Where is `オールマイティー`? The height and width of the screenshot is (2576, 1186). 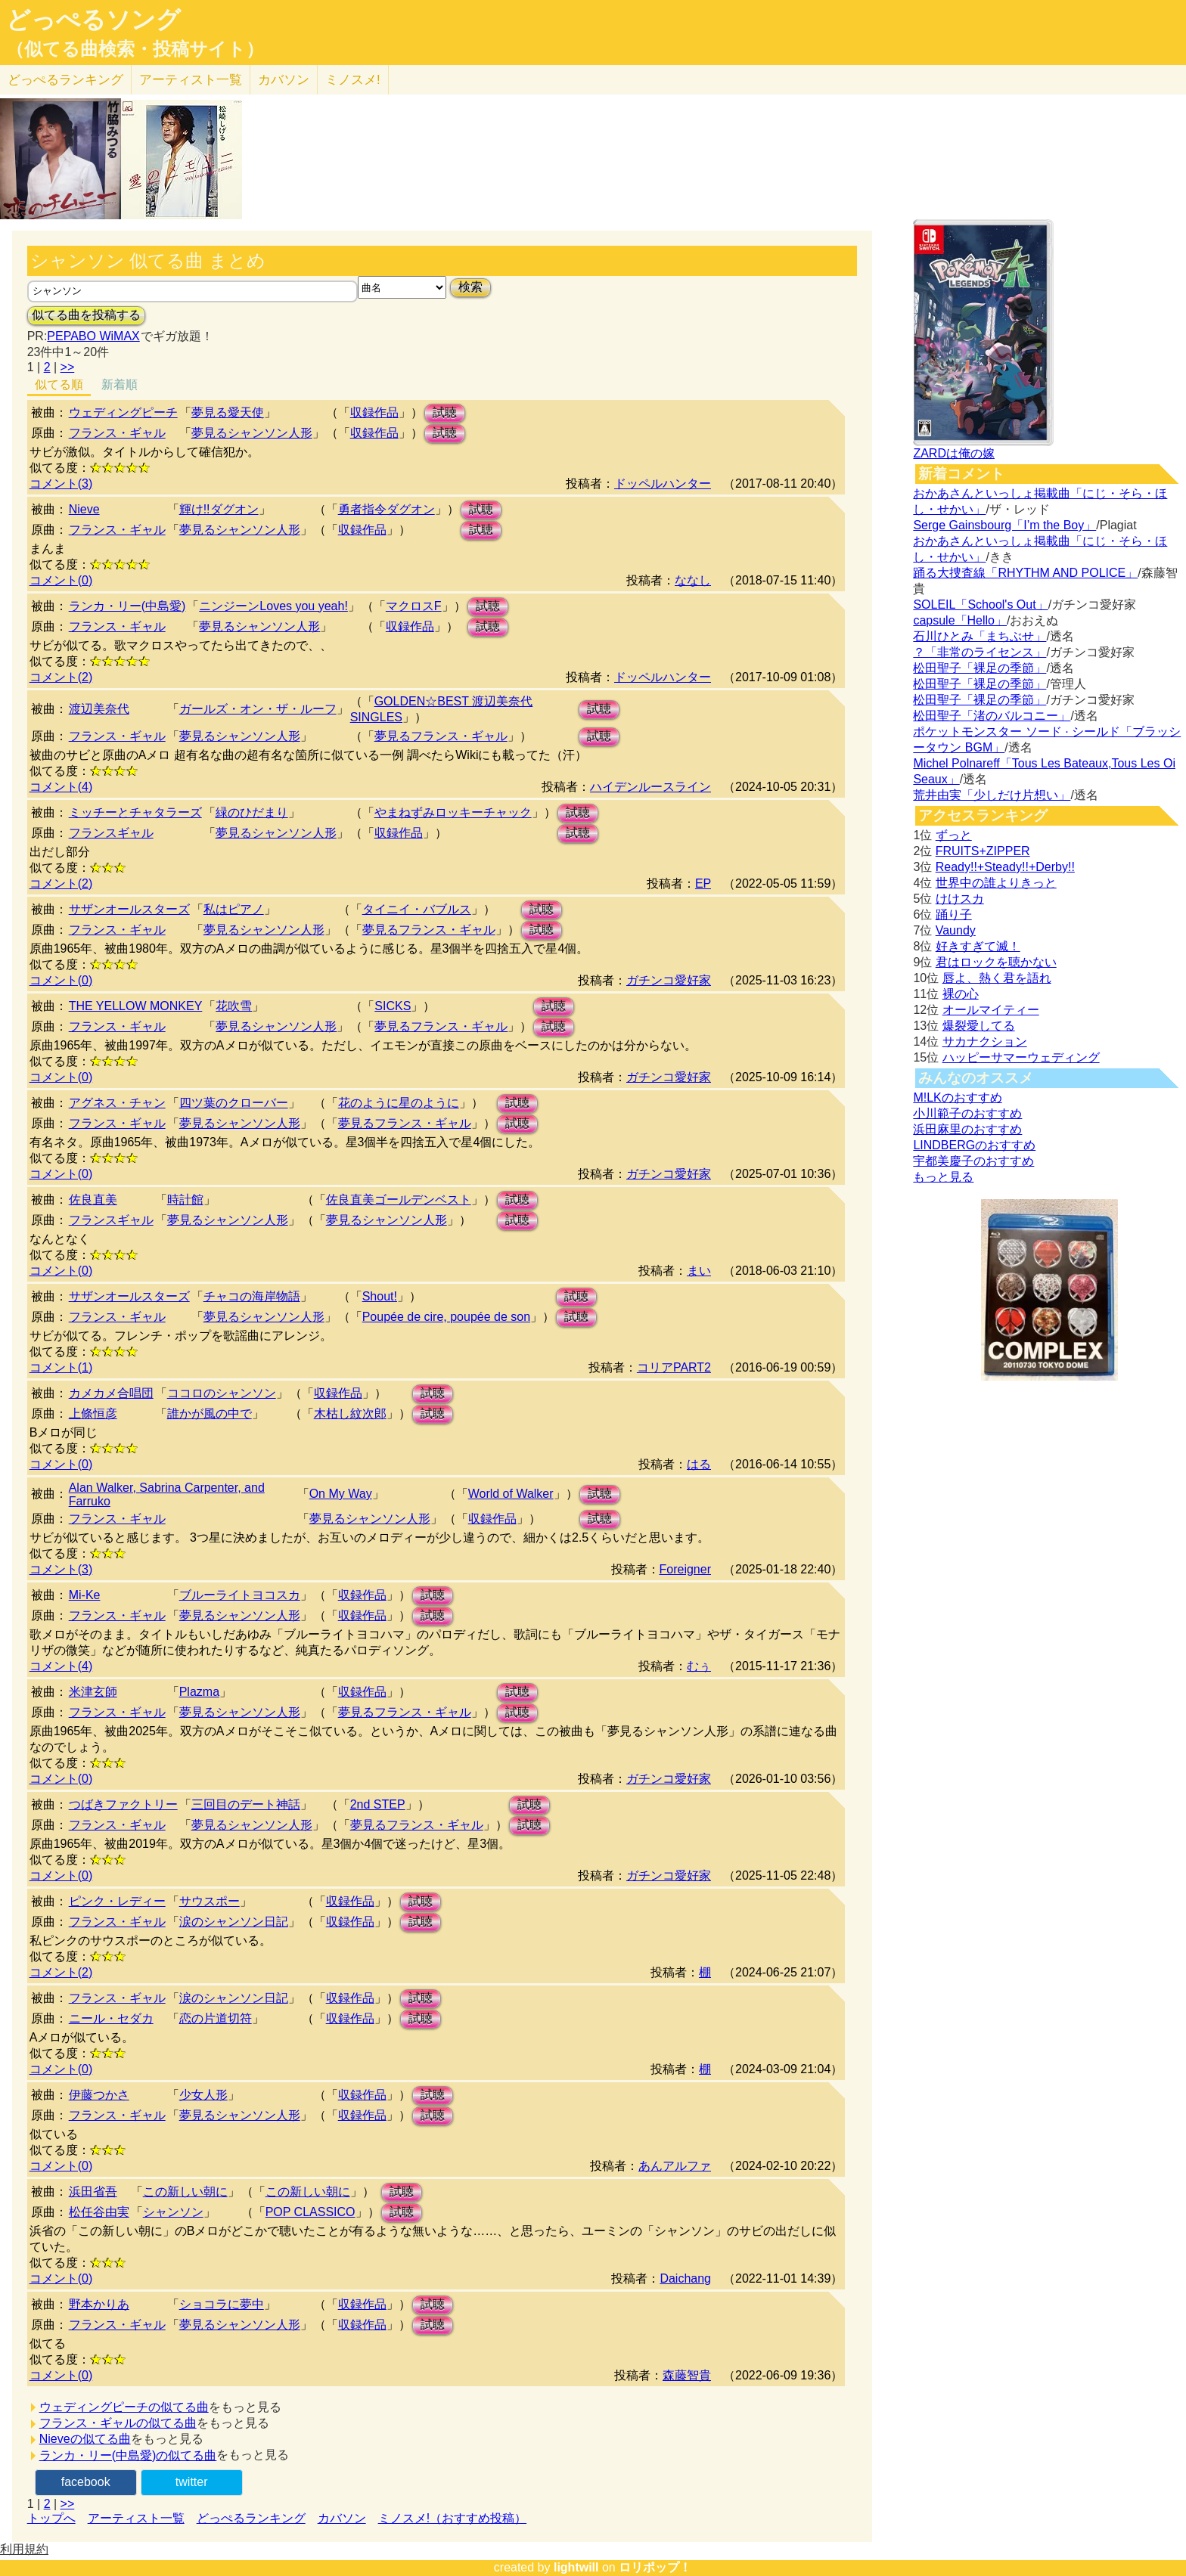 オールマイティー is located at coordinates (990, 1009).